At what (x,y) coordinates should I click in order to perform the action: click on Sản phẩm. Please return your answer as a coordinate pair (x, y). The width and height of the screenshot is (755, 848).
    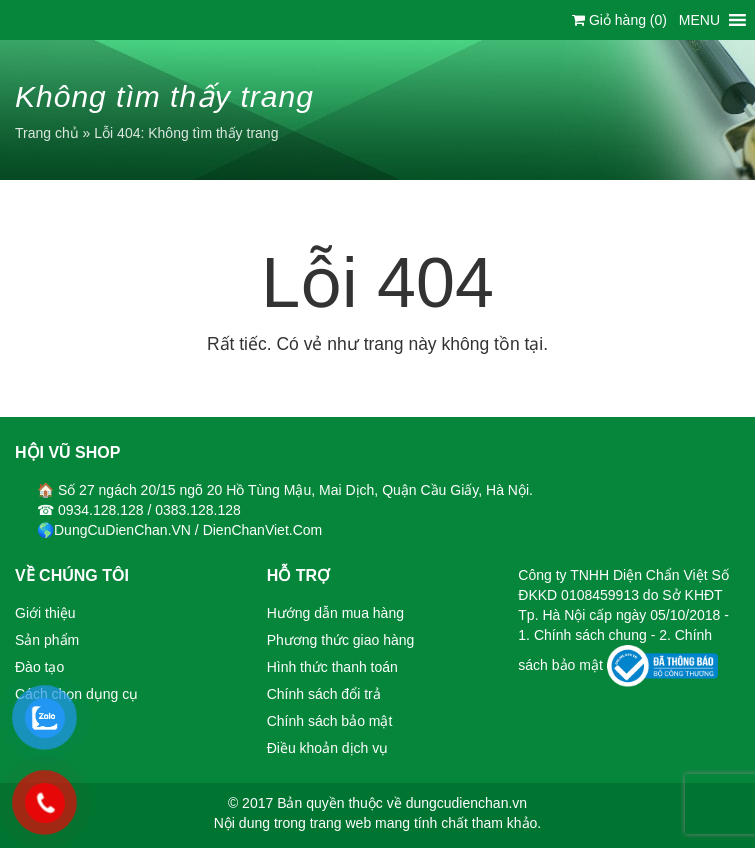
    Looking at the image, I should click on (47, 640).